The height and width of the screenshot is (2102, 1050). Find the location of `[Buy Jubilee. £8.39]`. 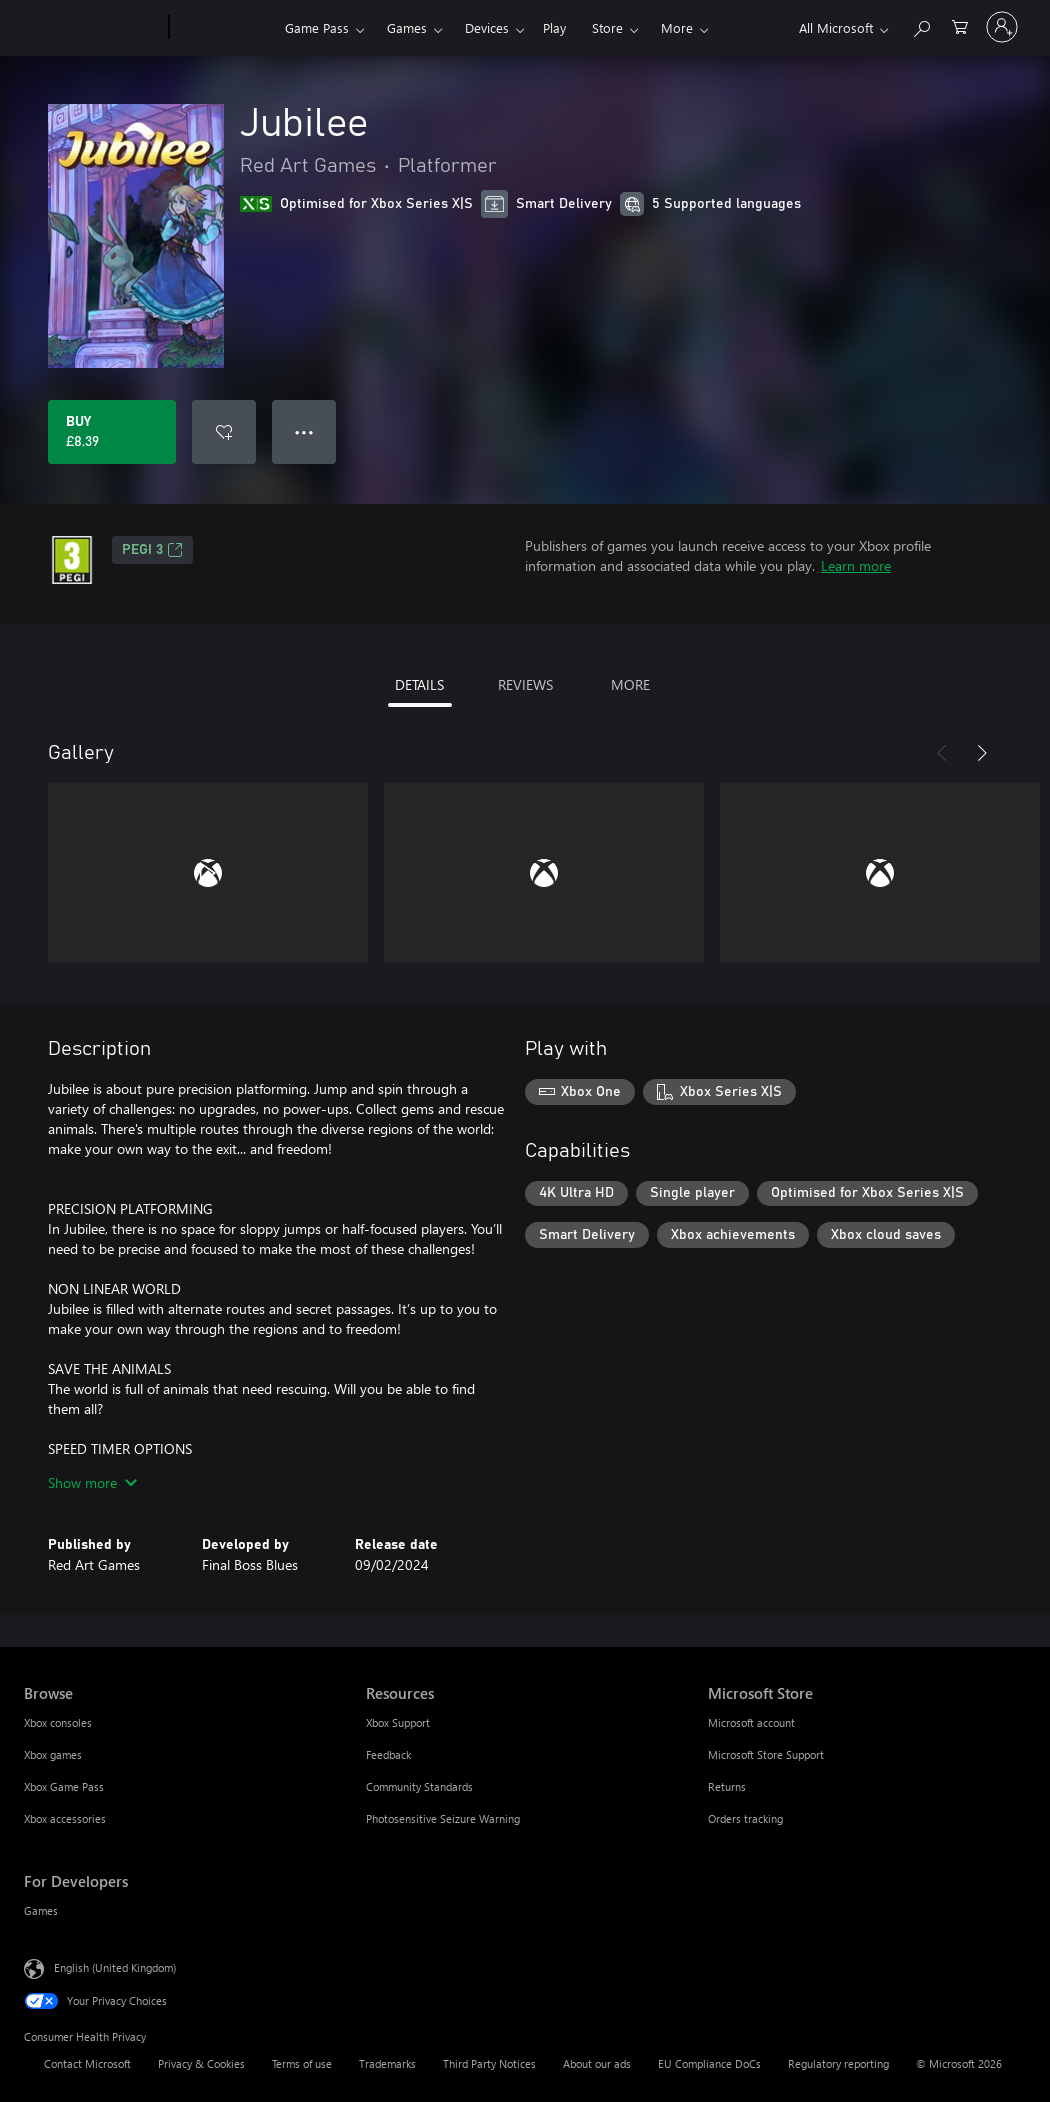

[Buy Jubilee. £8.39] is located at coordinates (112, 432).